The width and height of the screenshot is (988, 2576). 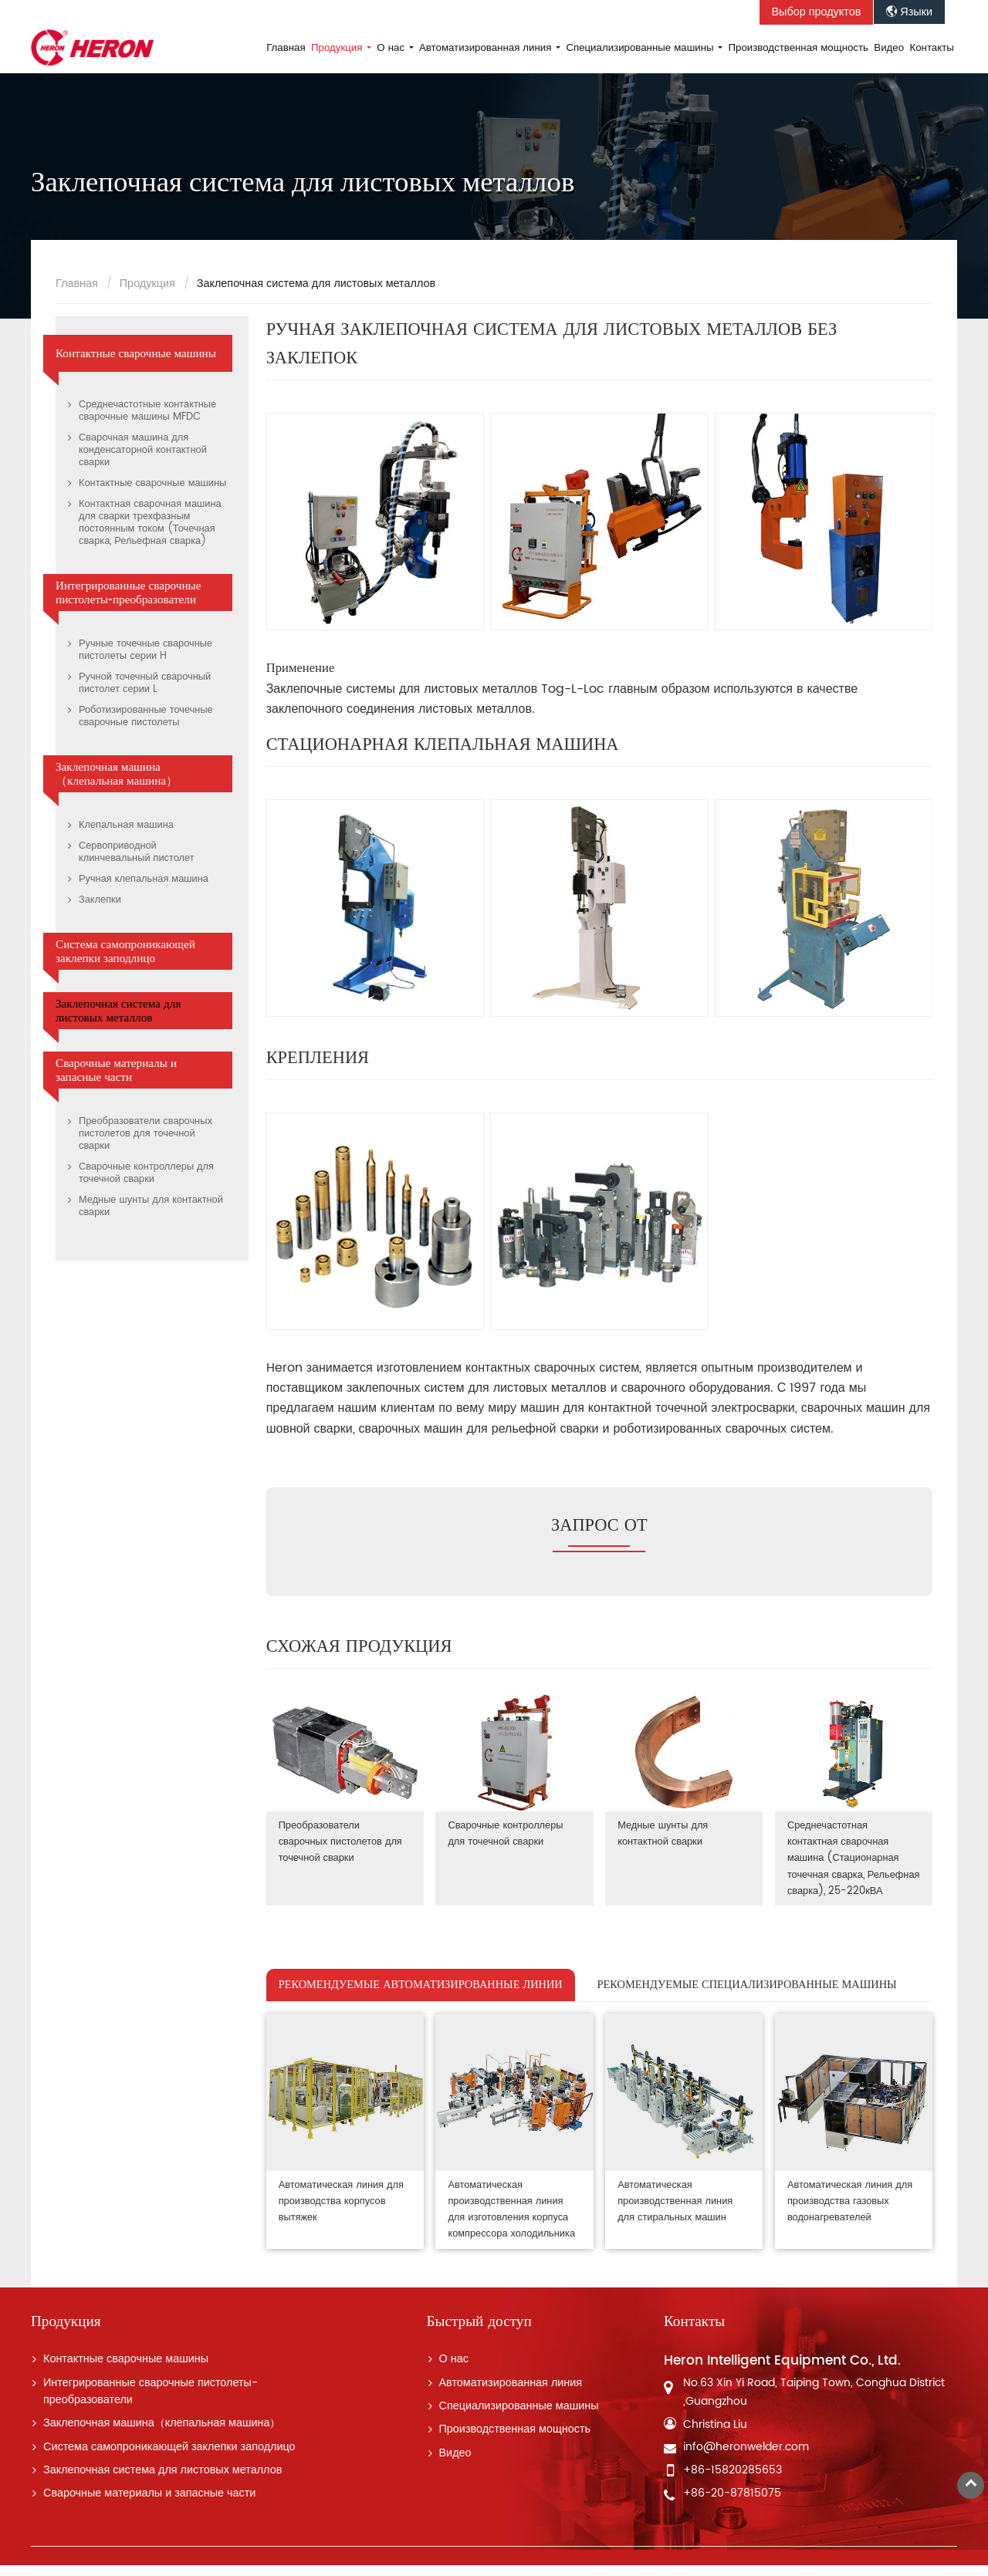 I want to click on +86-15820285653, so click(x=732, y=2481).